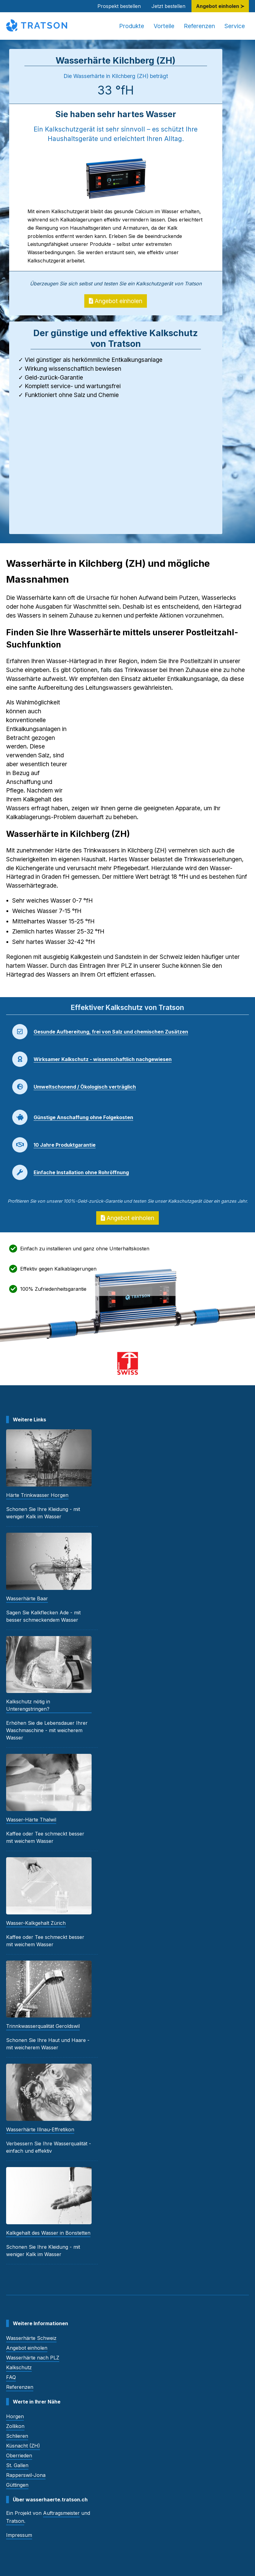  What do you see at coordinates (61, 2513) in the screenshot?
I see `Auftragsmeister` at bounding box center [61, 2513].